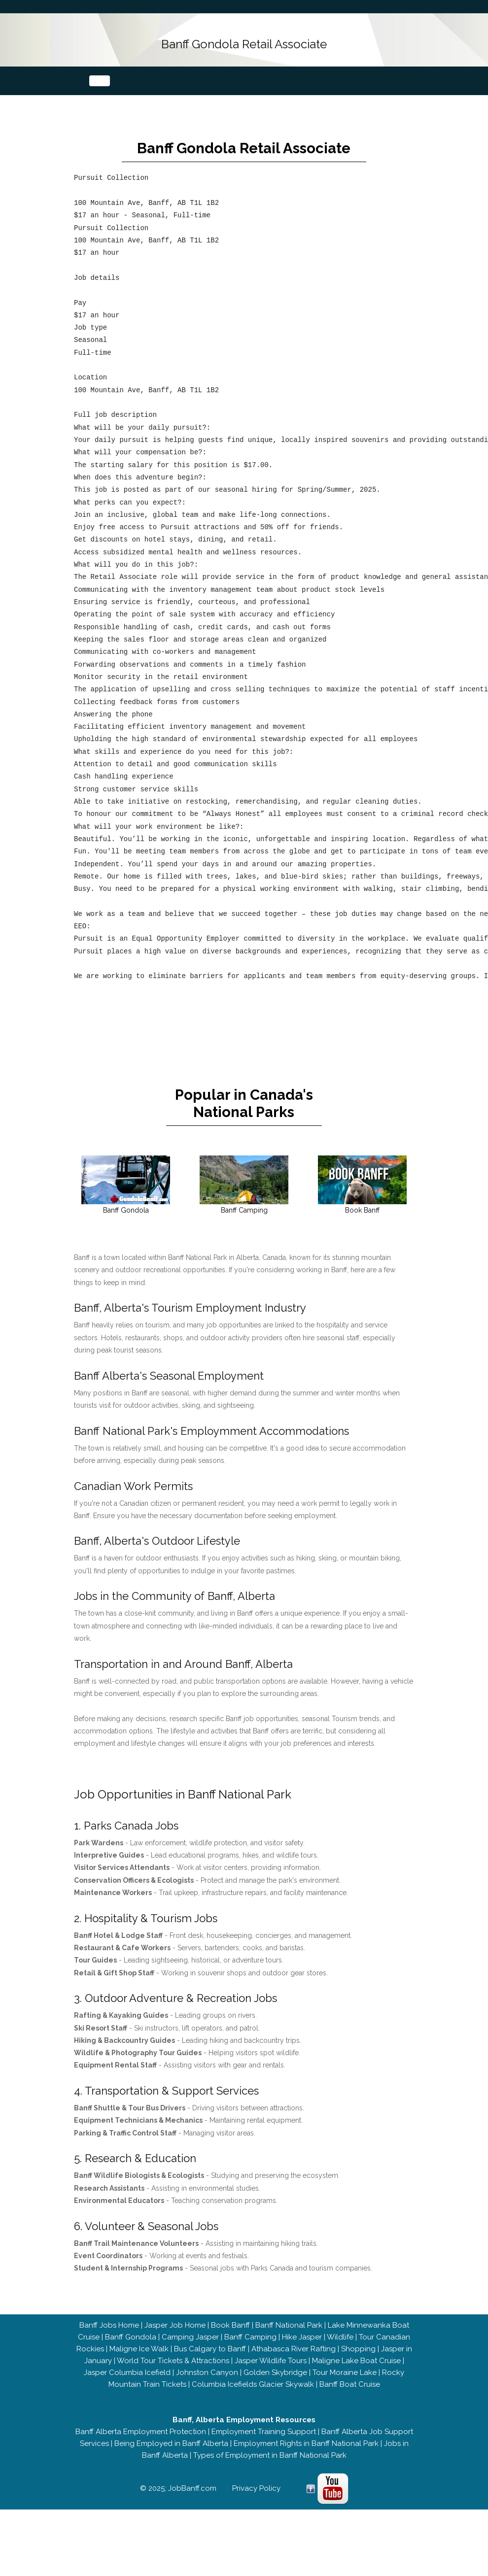  What do you see at coordinates (253, 2401) in the screenshot?
I see `Columbia Icefields Glacier Skywalk` at bounding box center [253, 2401].